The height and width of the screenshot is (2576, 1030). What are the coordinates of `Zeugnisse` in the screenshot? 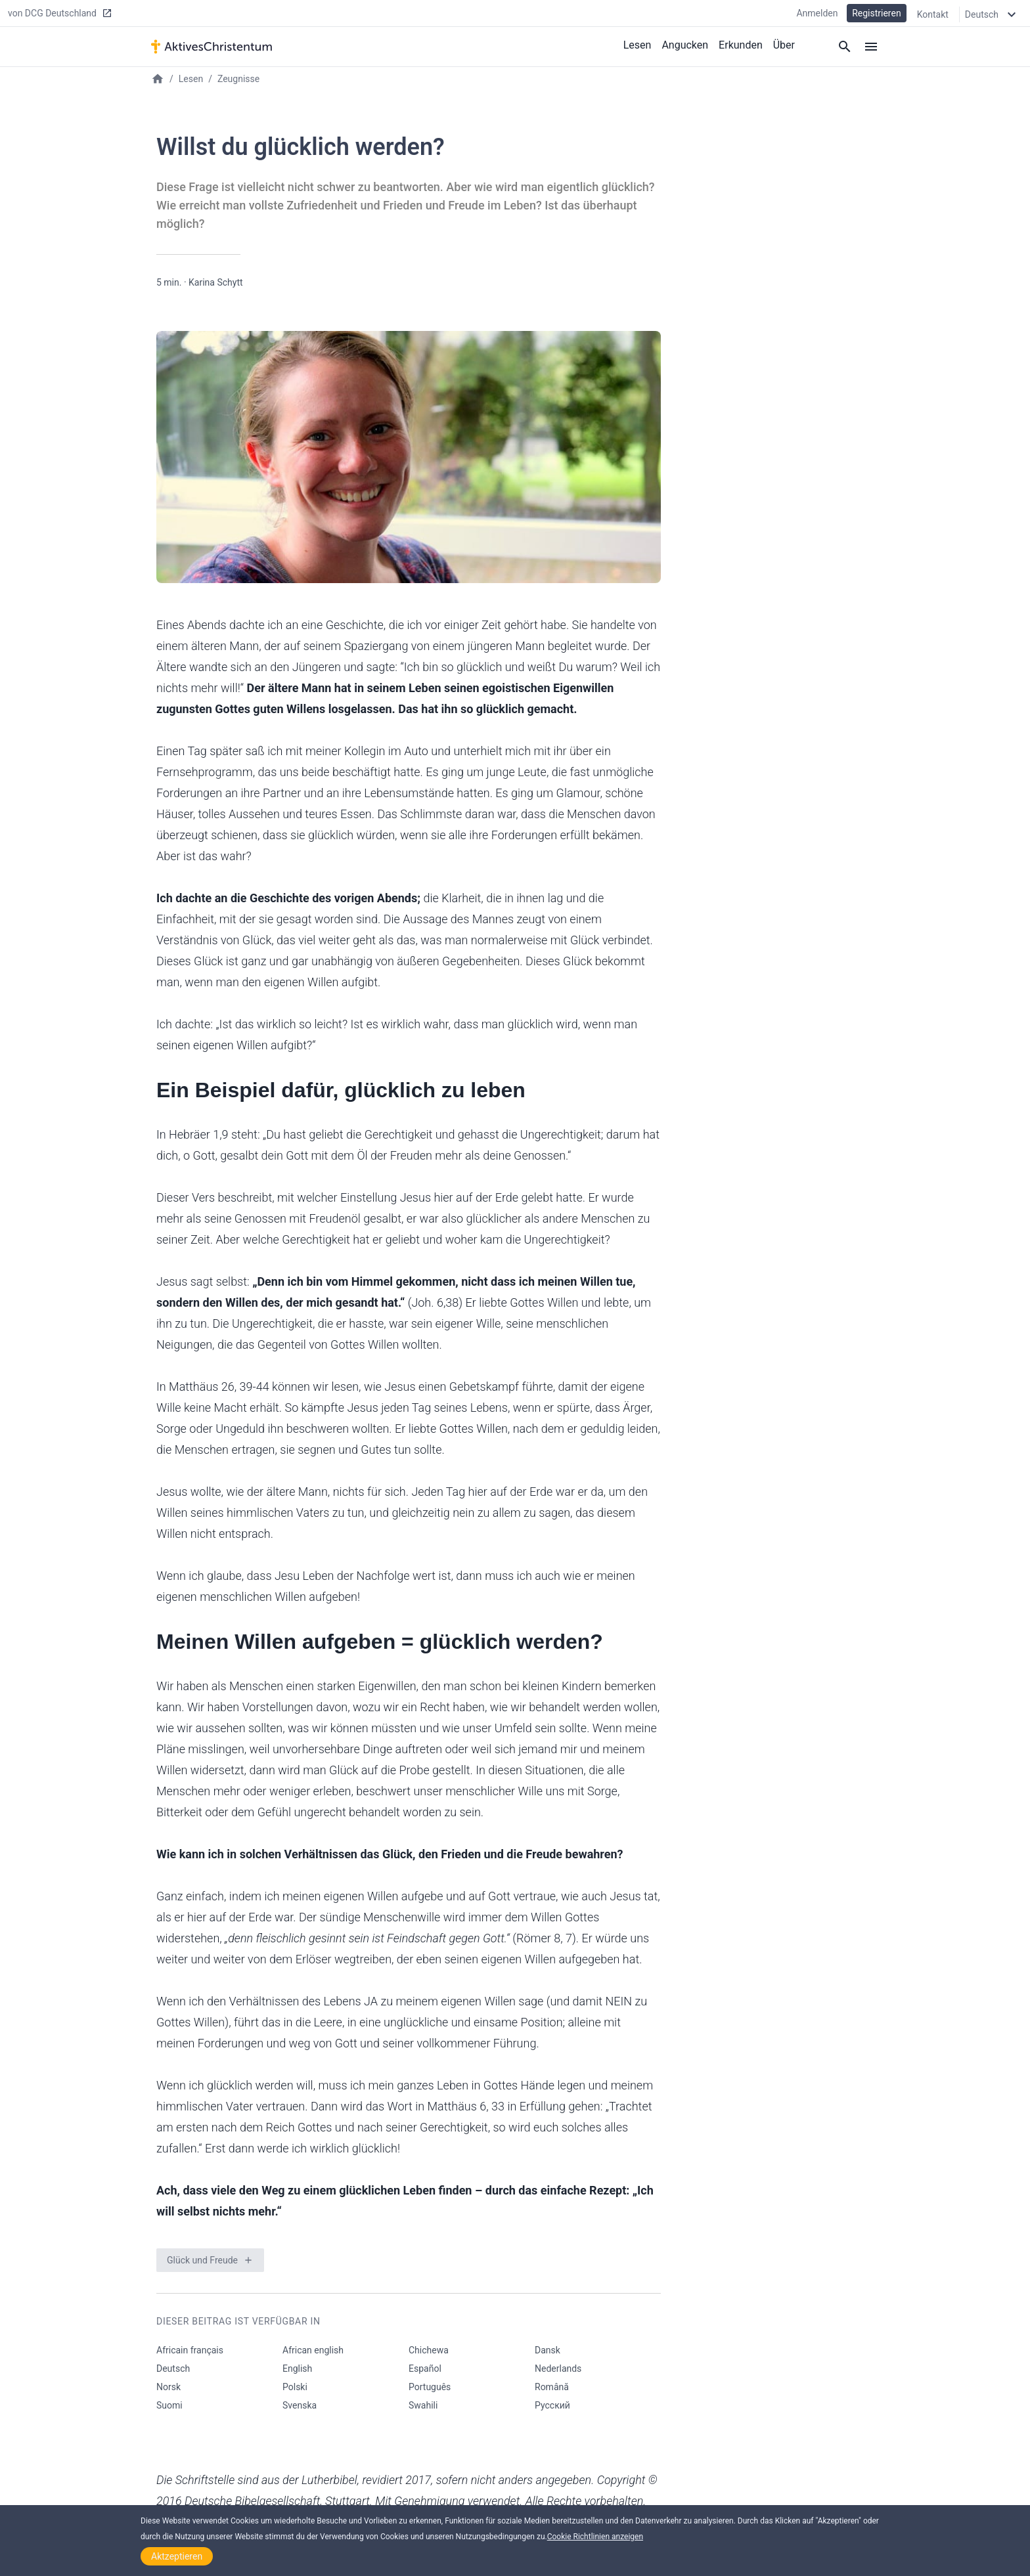 It's located at (238, 79).